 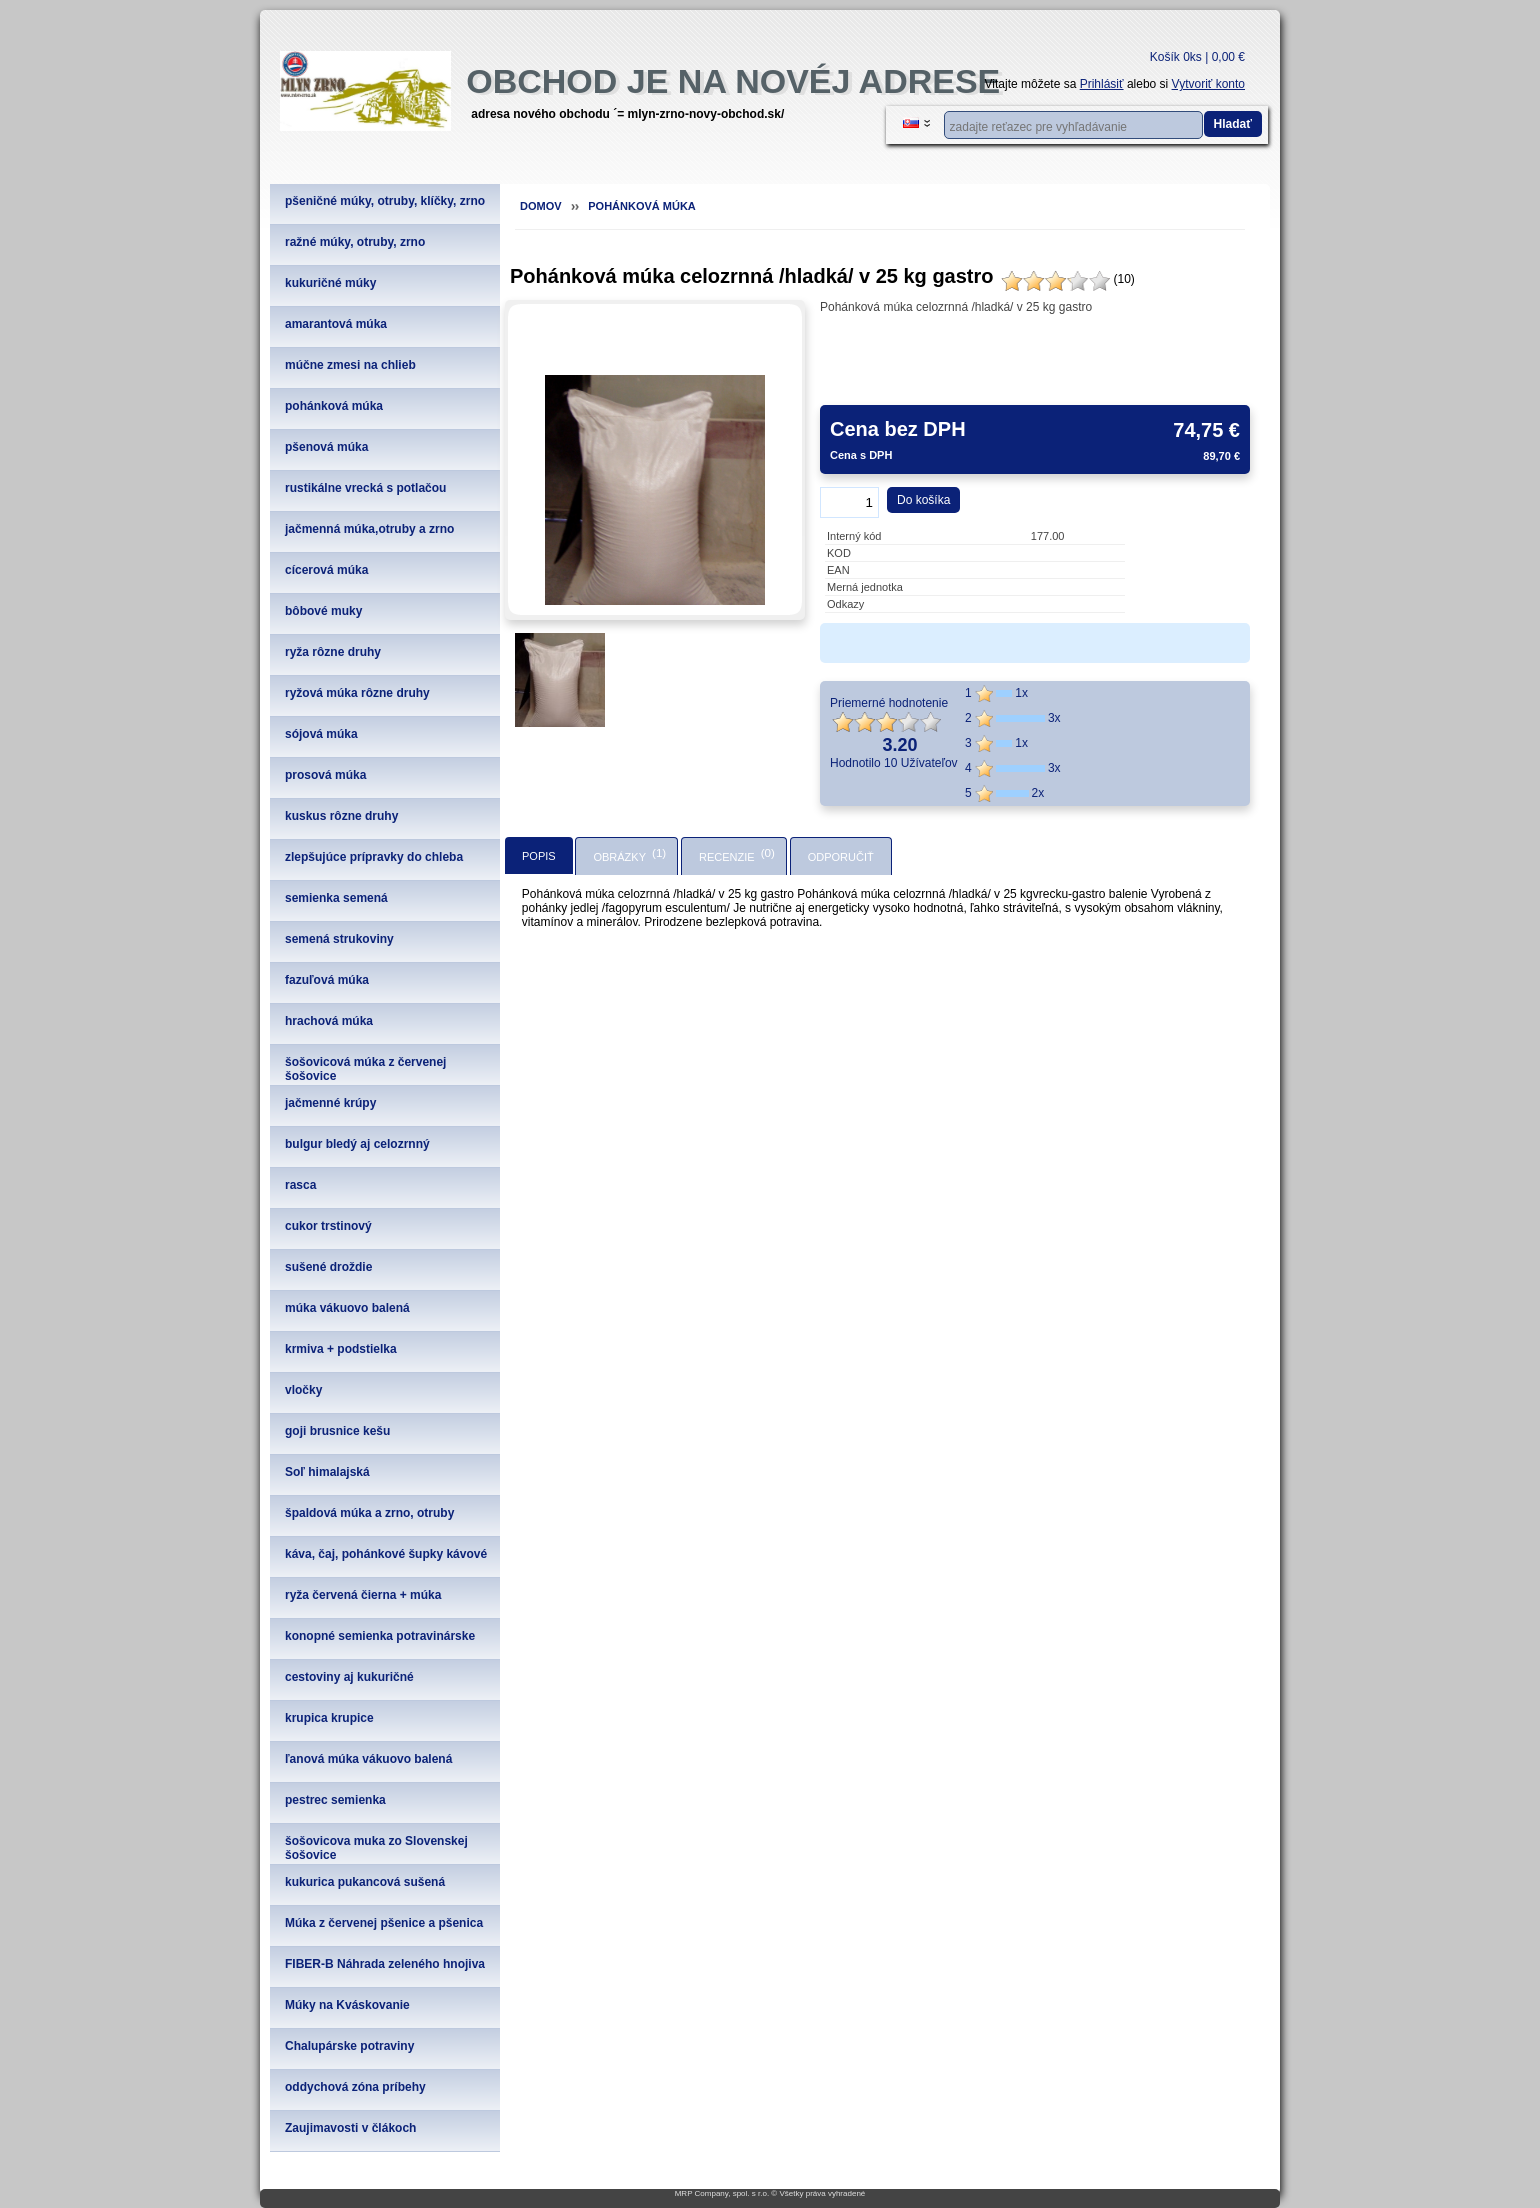 I want to click on Chalupárske potraviny, so click(x=349, y=2046).